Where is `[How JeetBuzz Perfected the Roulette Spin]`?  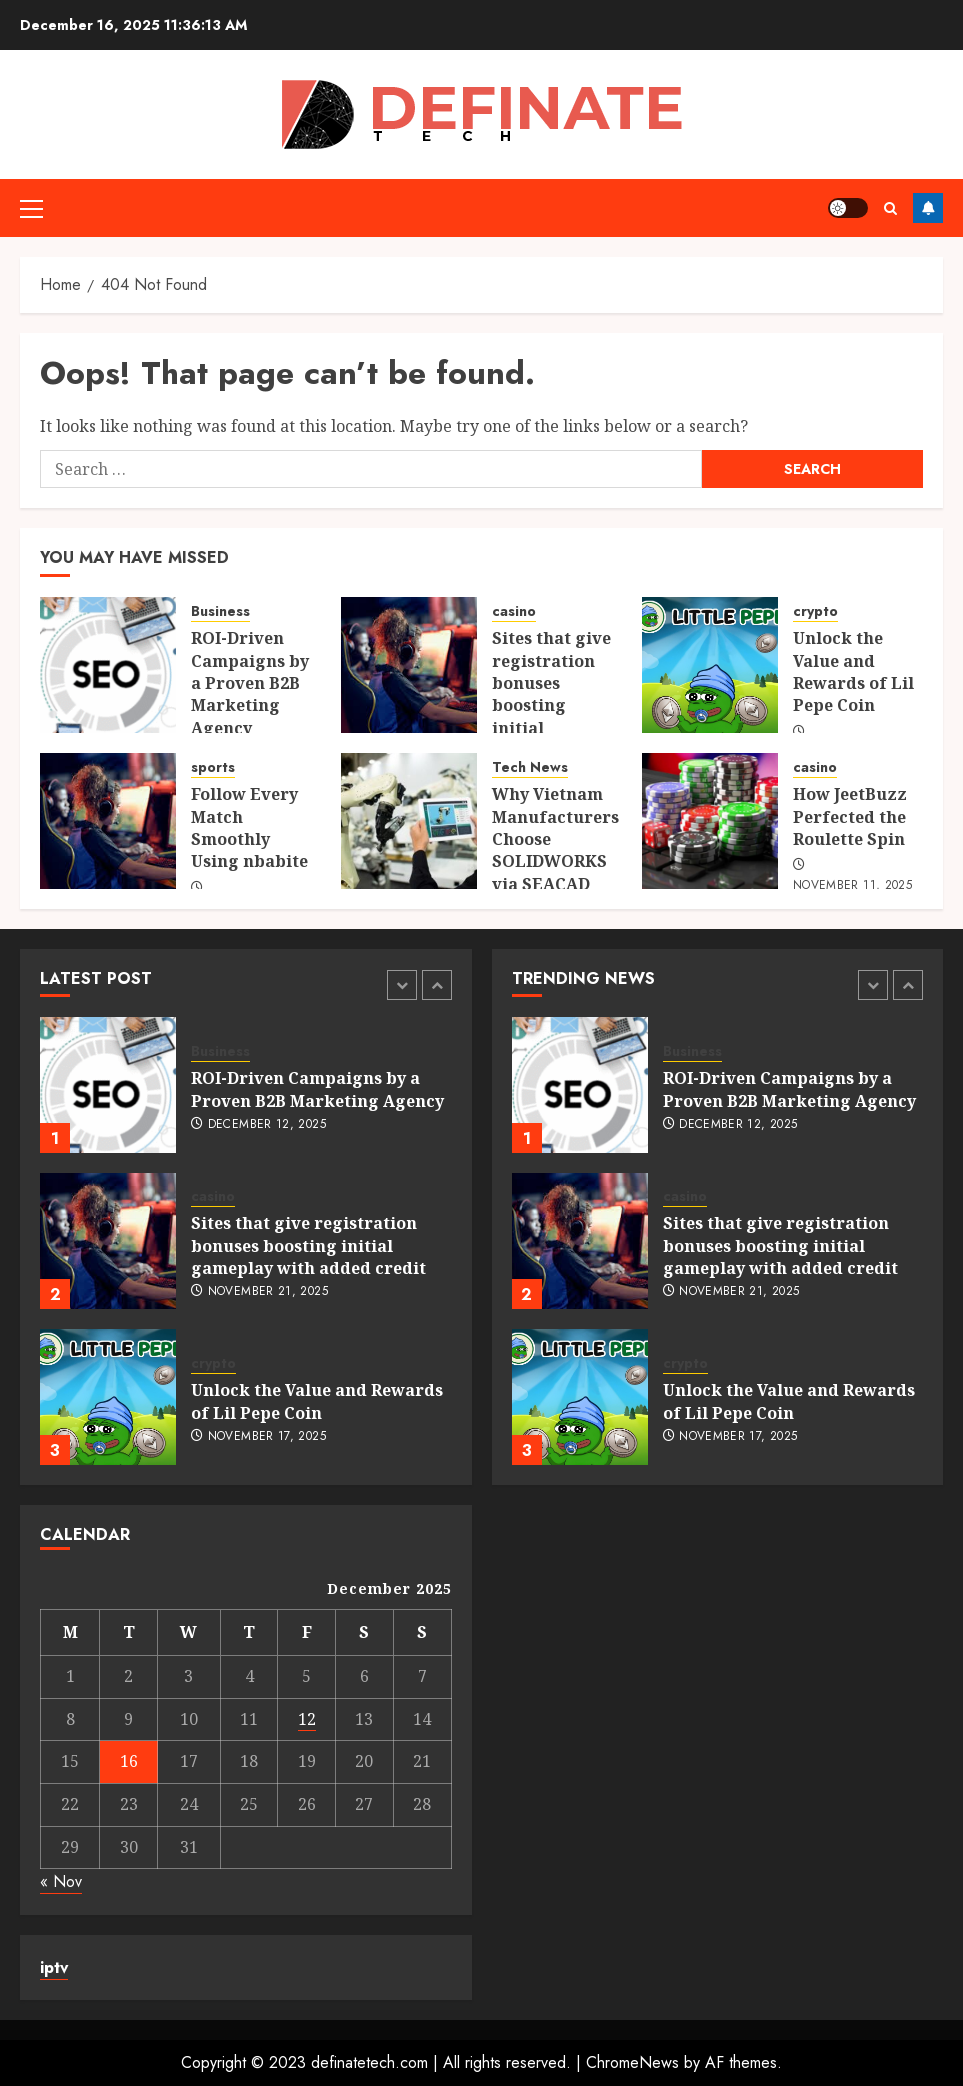
[How JeetBuzz Perfected the Roulette Spin] is located at coordinates (710, 821).